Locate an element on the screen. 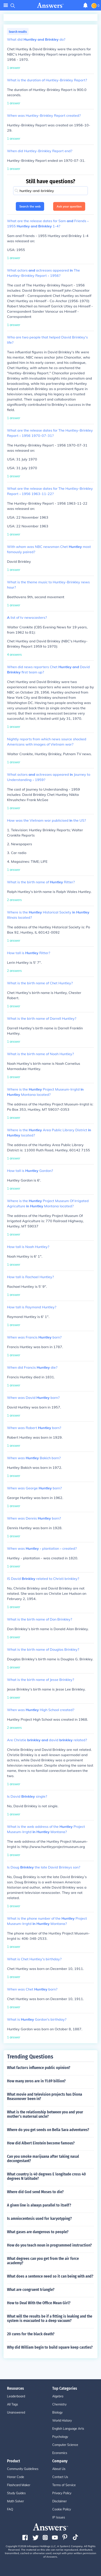 The height and width of the screenshot is (2576, 101). Math Solver is located at coordinates (15, 2501).